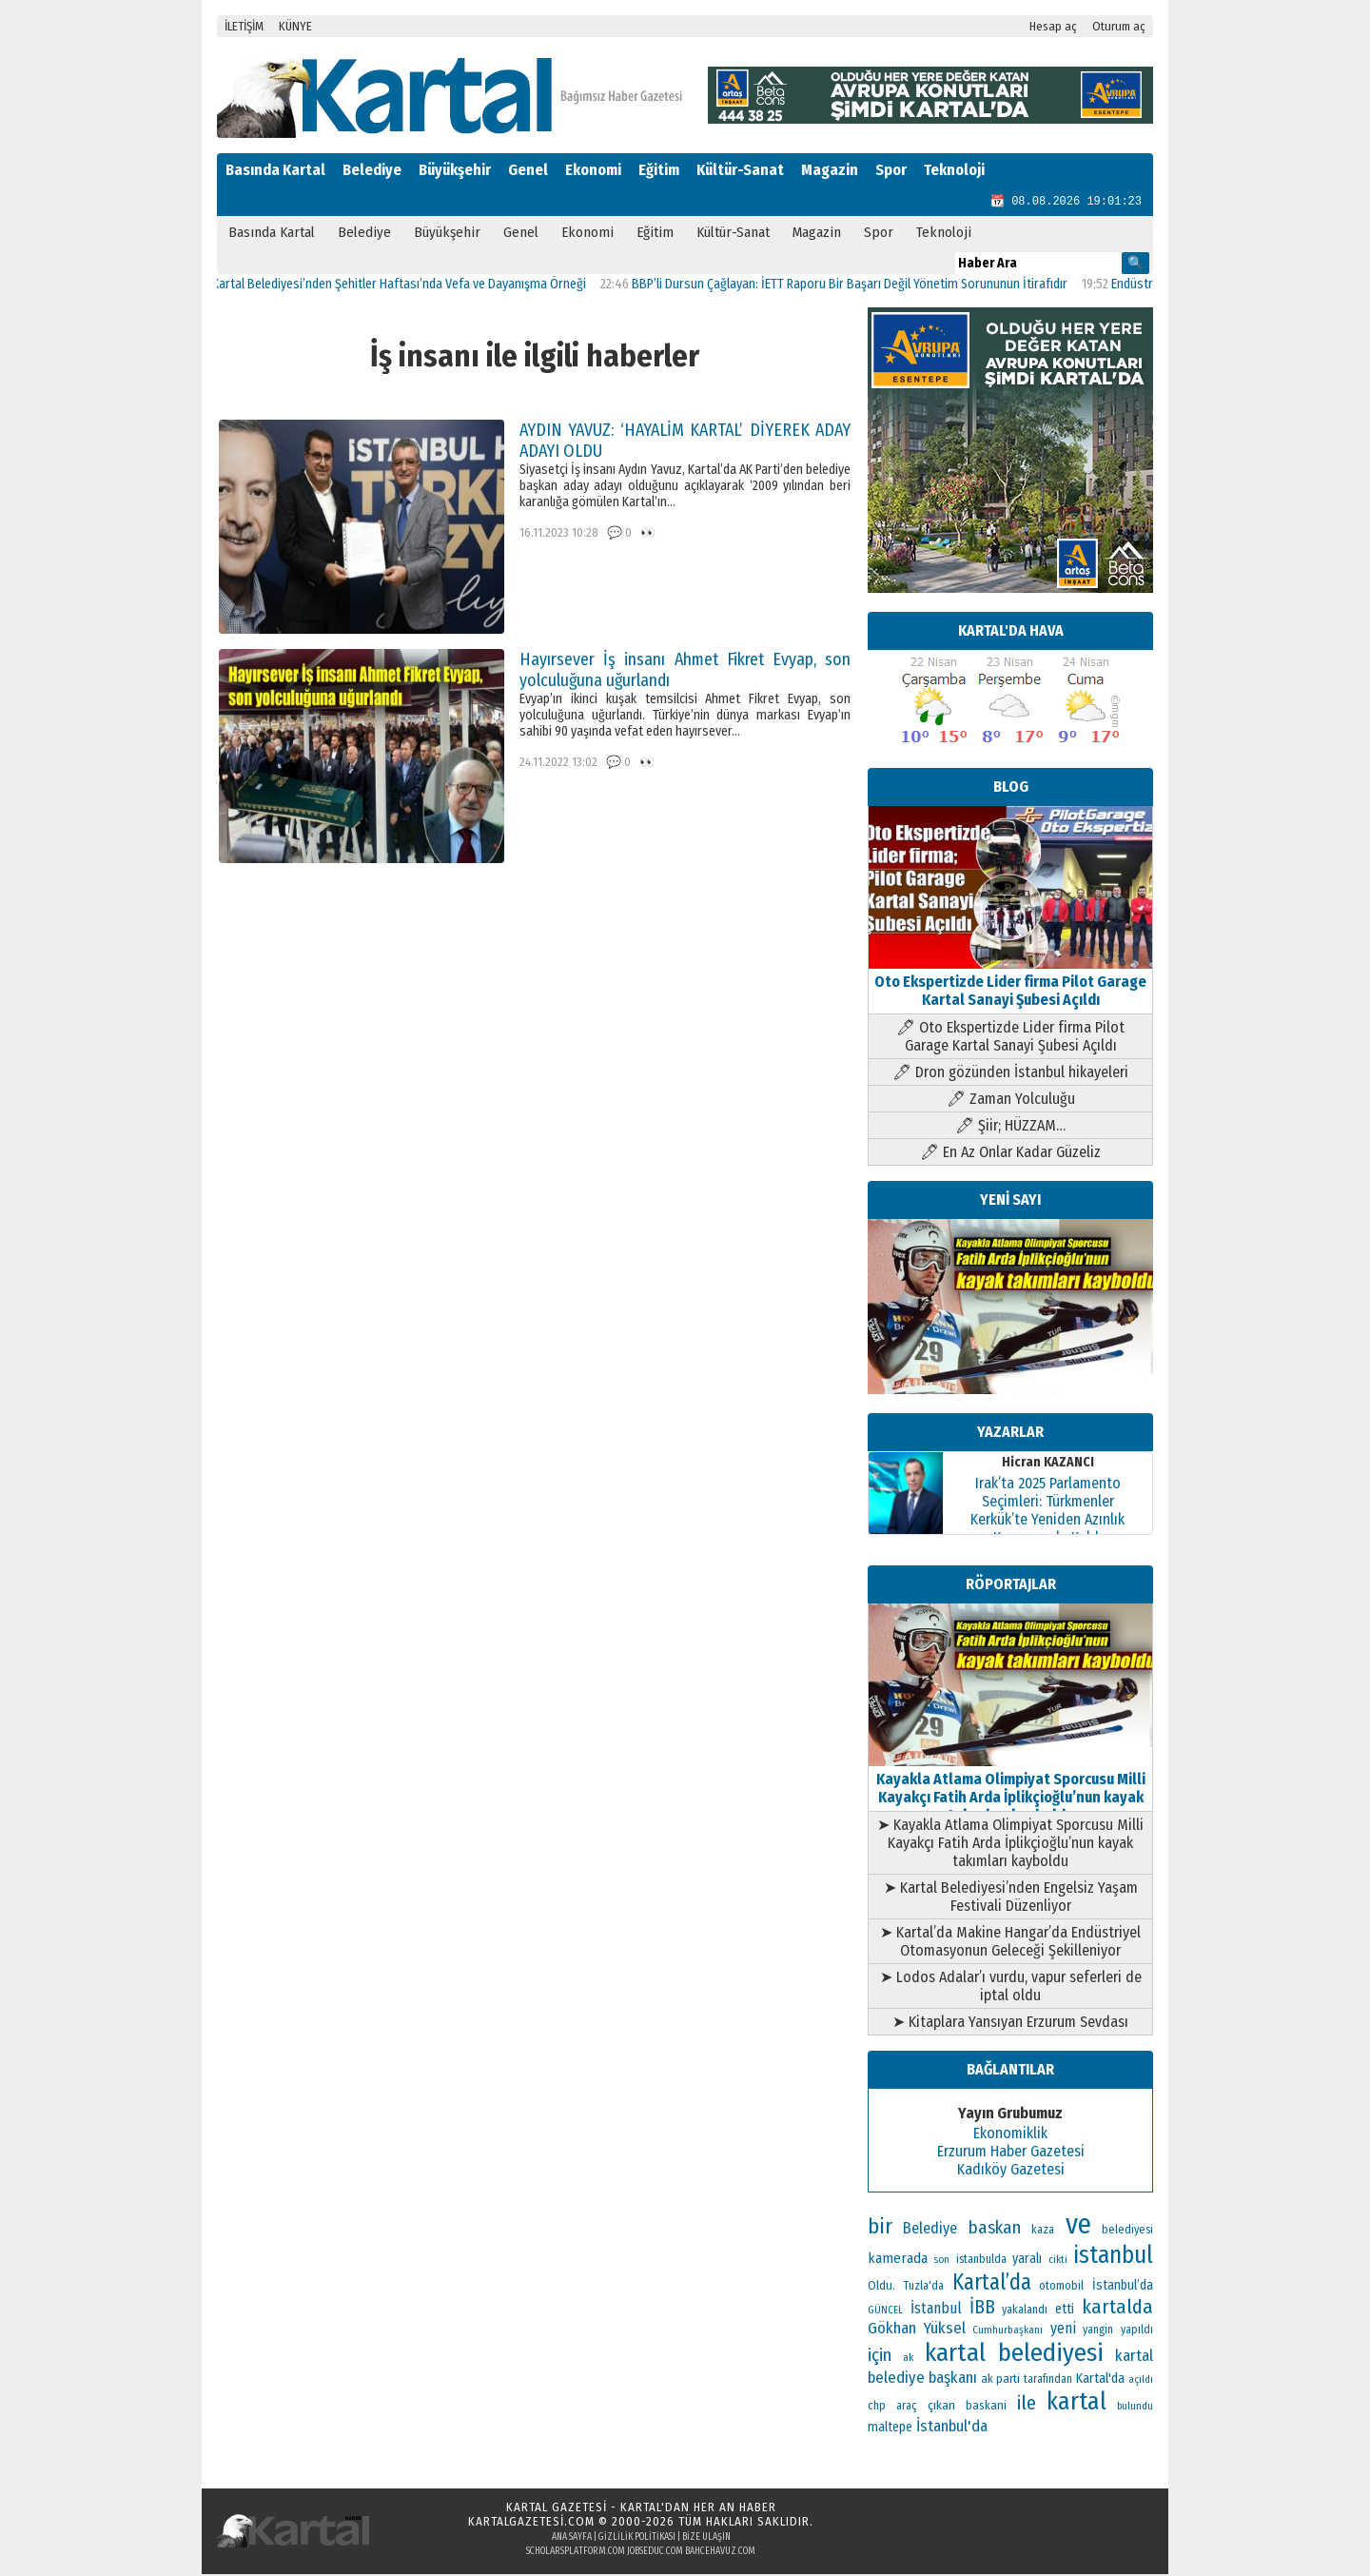 This screenshot has width=1370, height=2576. Describe the element at coordinates (531, 2523) in the screenshot. I see `kartalgazetesi.com` at that location.